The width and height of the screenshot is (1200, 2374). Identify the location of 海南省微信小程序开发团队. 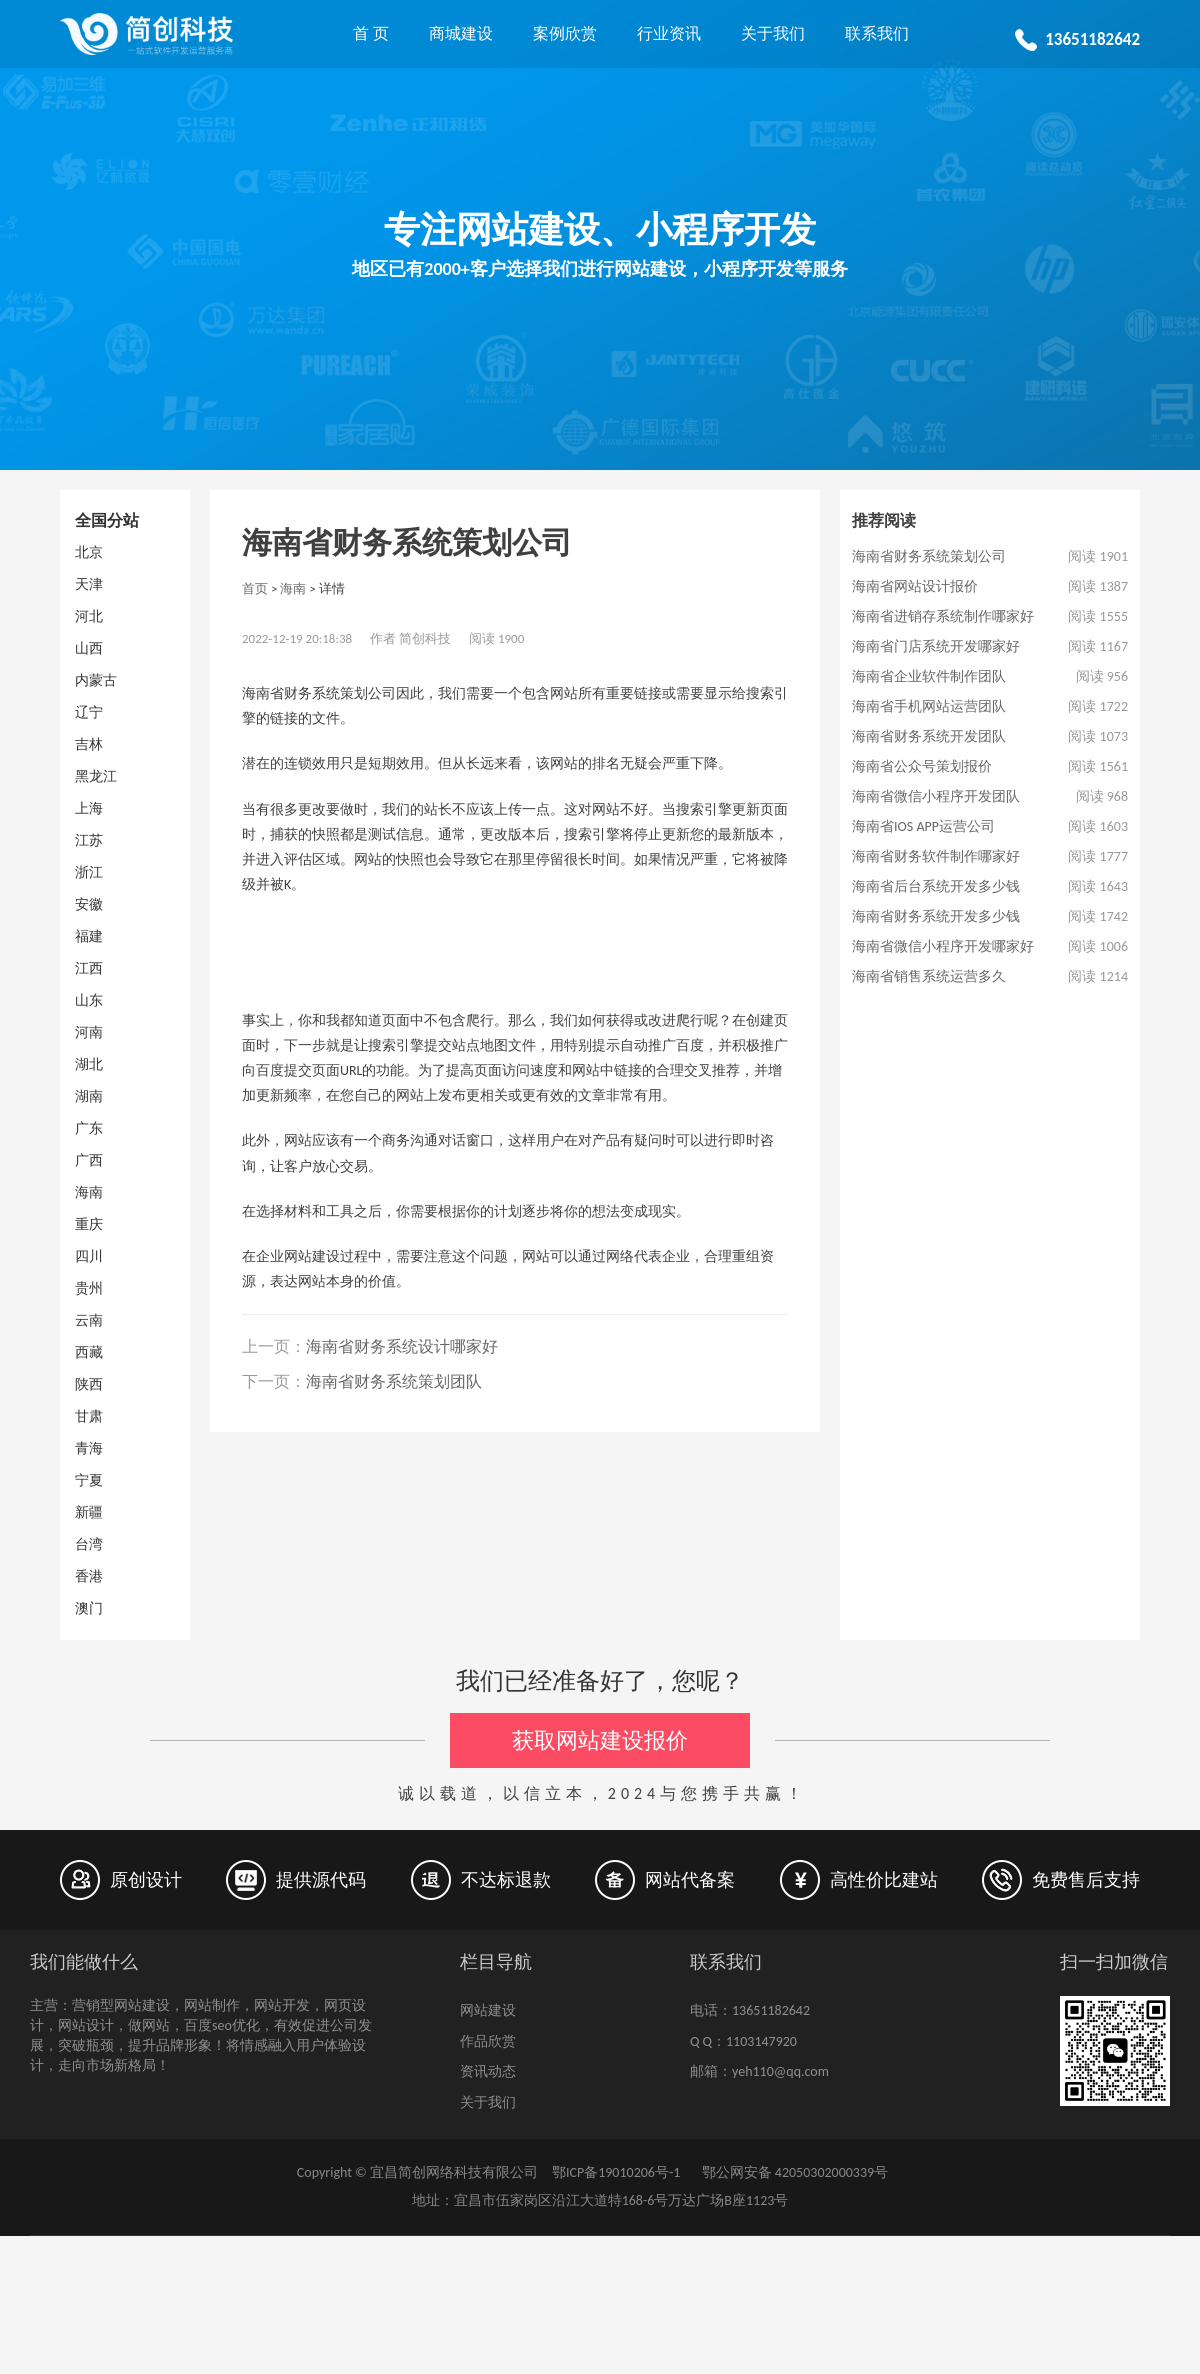
(936, 796).